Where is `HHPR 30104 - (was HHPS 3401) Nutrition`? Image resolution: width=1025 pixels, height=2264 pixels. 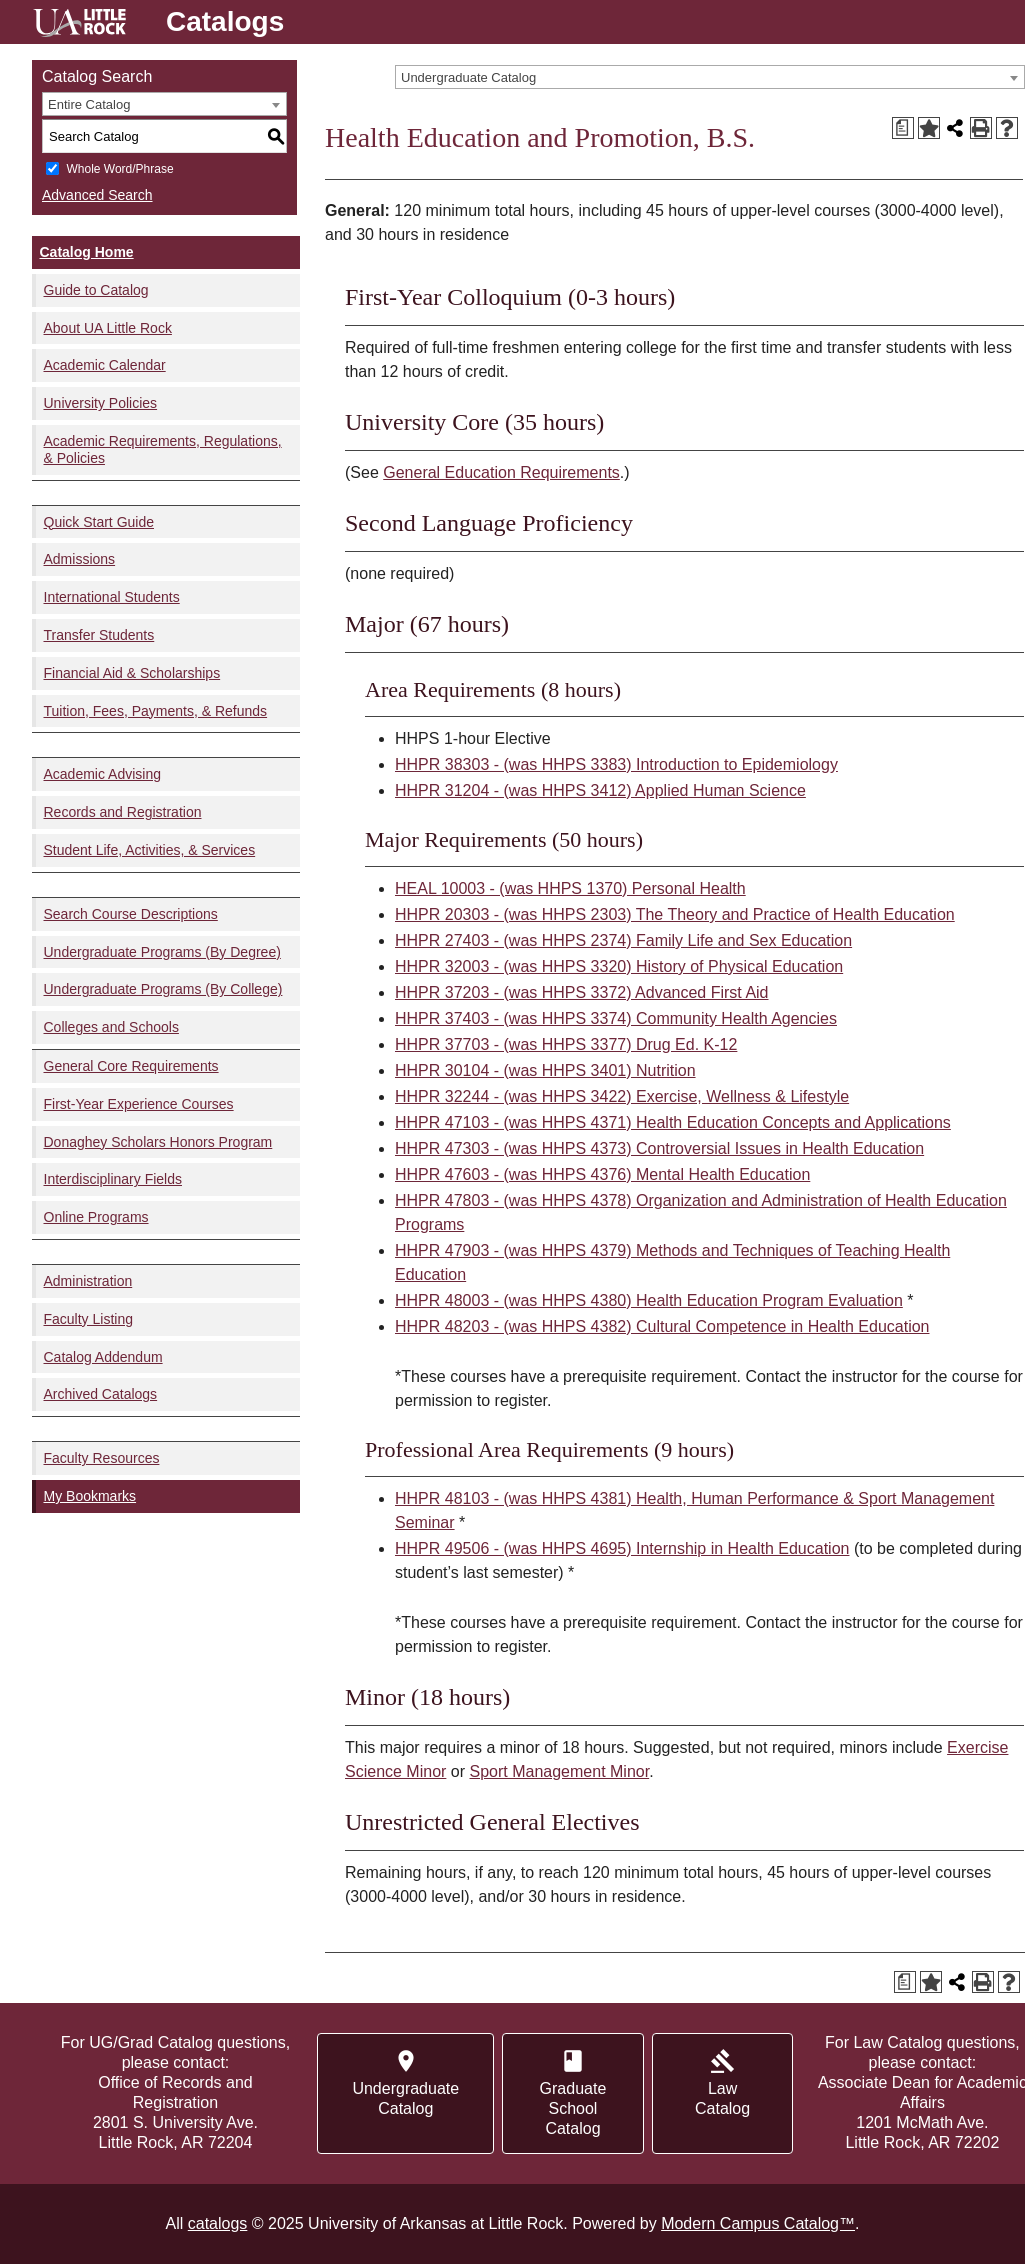 HHPR 30104 - (was HHPS 3401) Nutrition is located at coordinates (545, 1070).